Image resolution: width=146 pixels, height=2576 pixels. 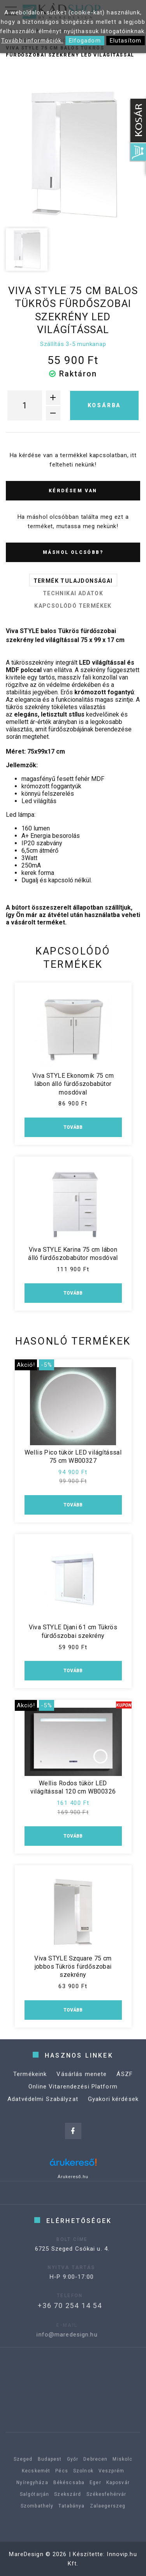 I want to click on Máshol olcsóbb?, so click(x=73, y=552).